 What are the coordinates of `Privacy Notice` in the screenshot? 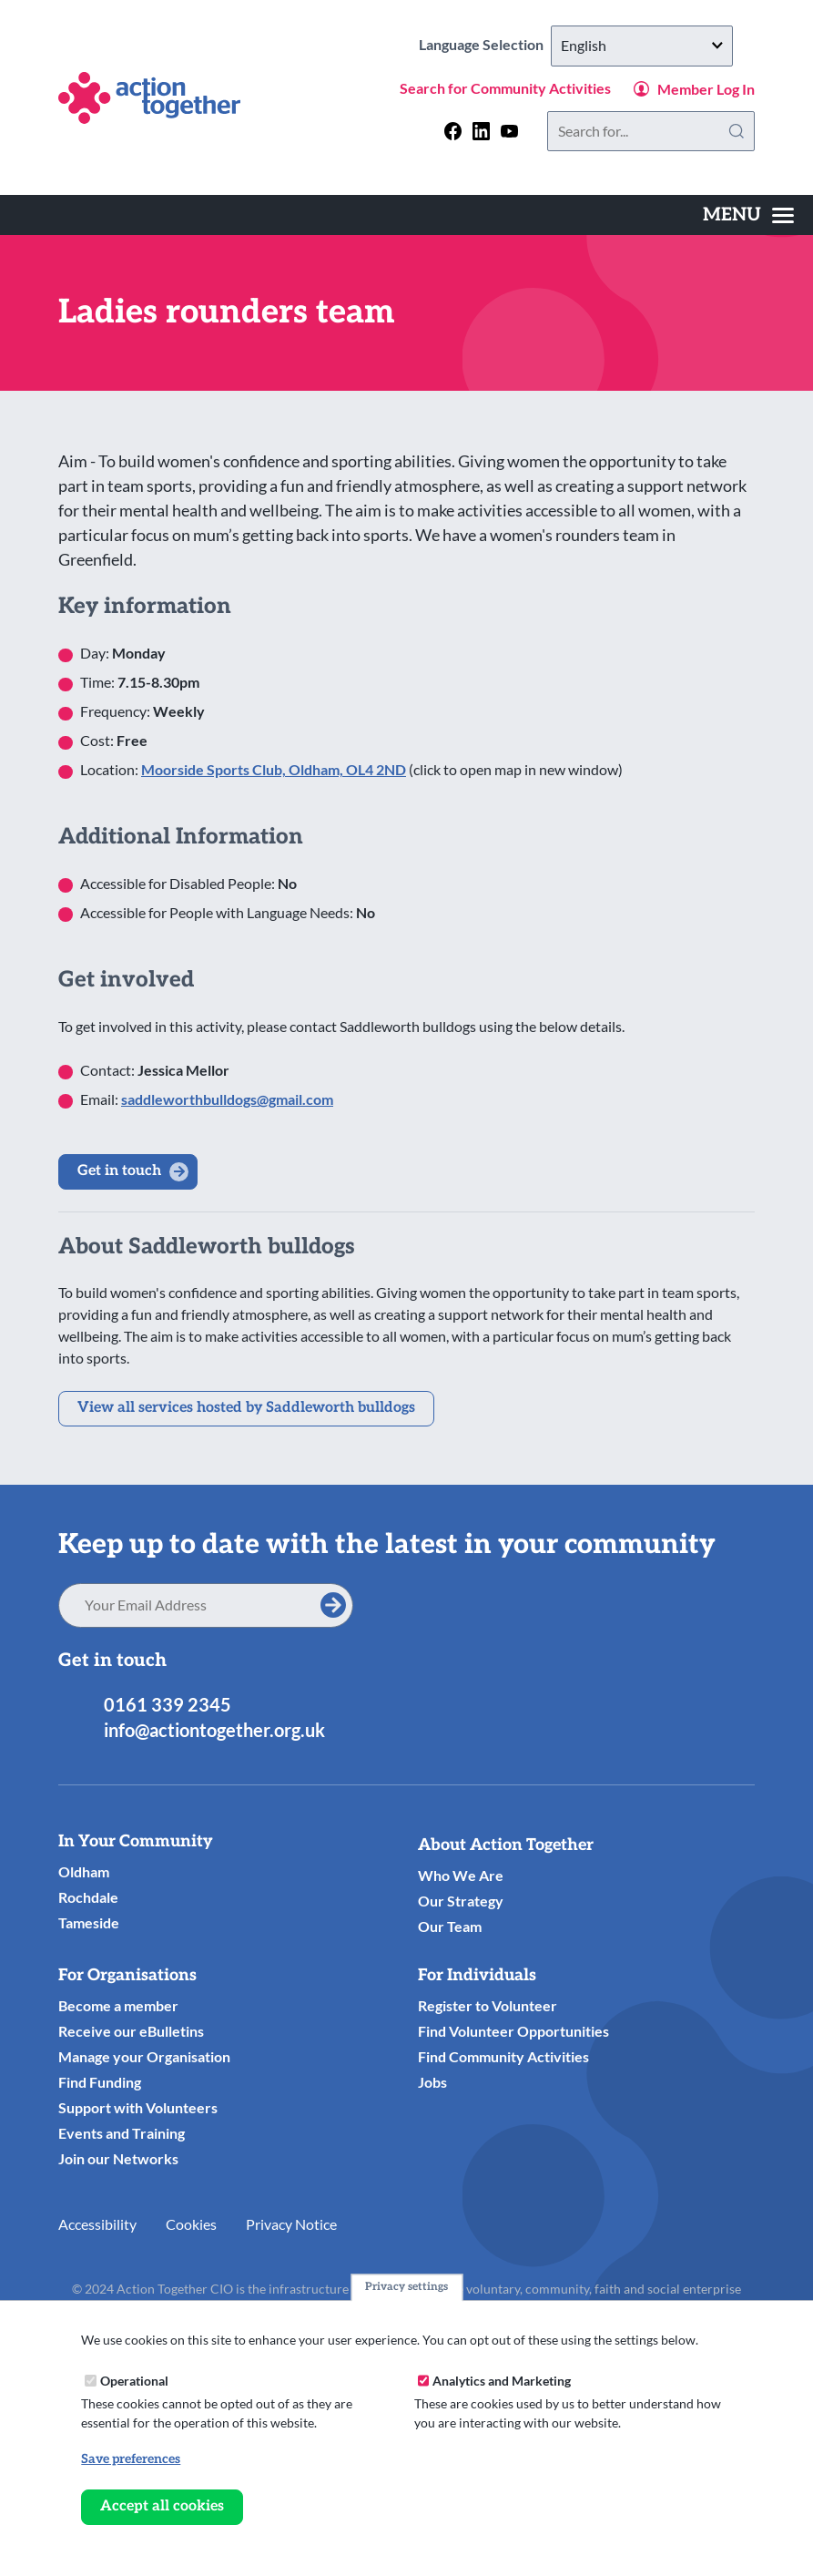 It's located at (291, 2224).